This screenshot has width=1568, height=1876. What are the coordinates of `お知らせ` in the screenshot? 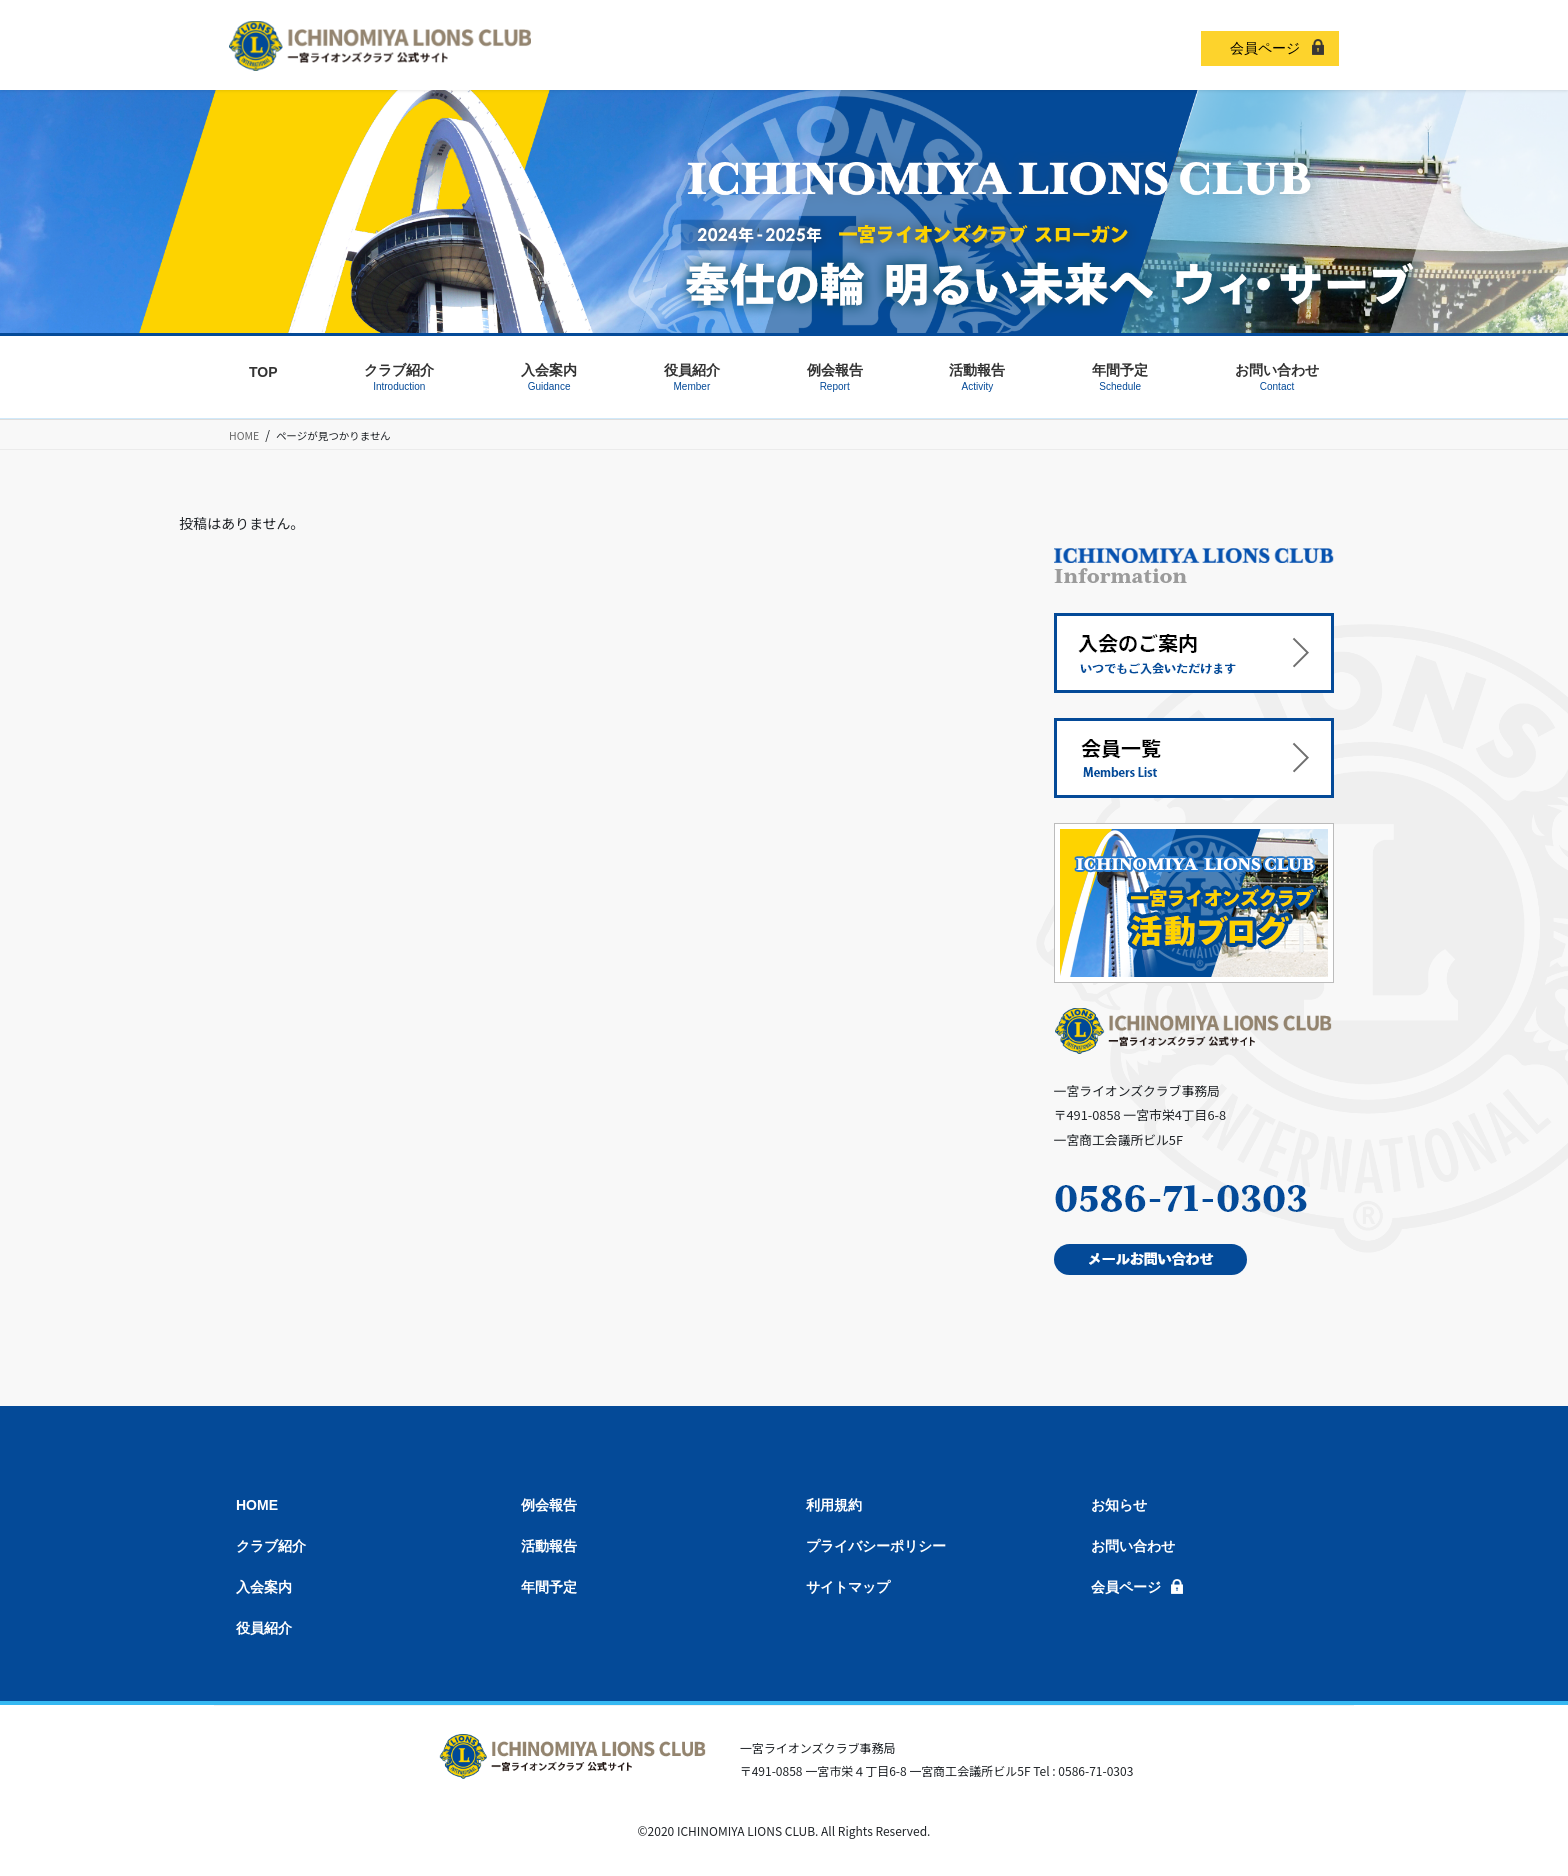 It's located at (1119, 1505).